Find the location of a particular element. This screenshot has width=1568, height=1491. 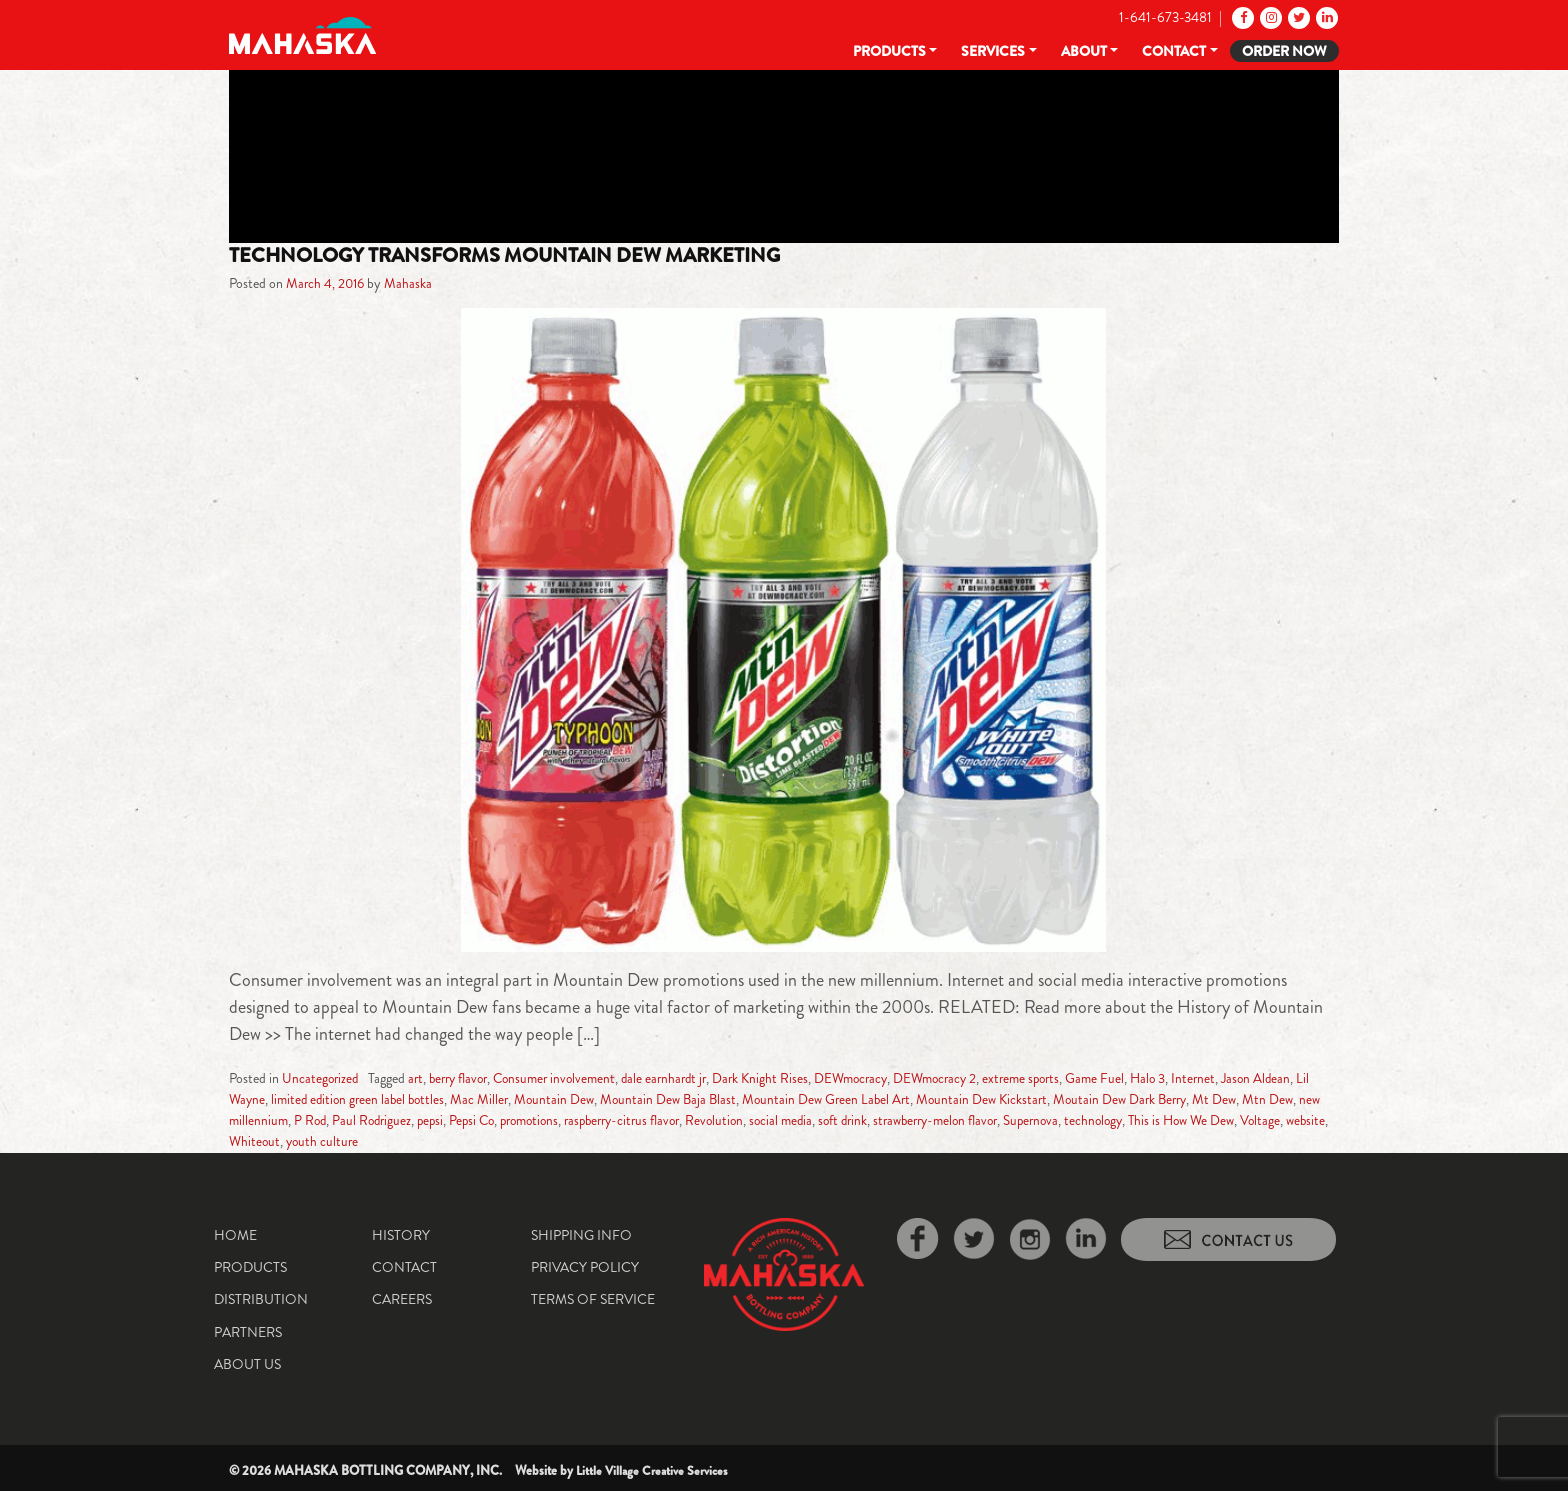

Order Now is located at coordinates (1284, 51).